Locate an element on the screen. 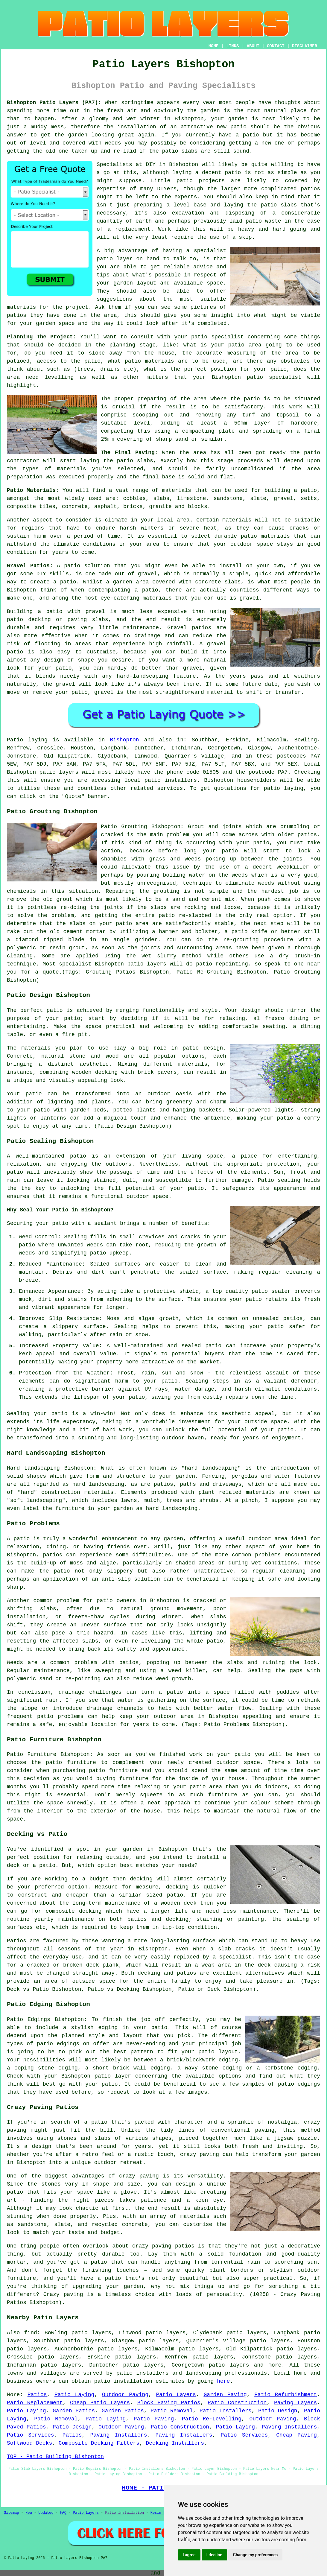 The height and width of the screenshot is (2576, 327). Patio is located at coordinates (15, 740).